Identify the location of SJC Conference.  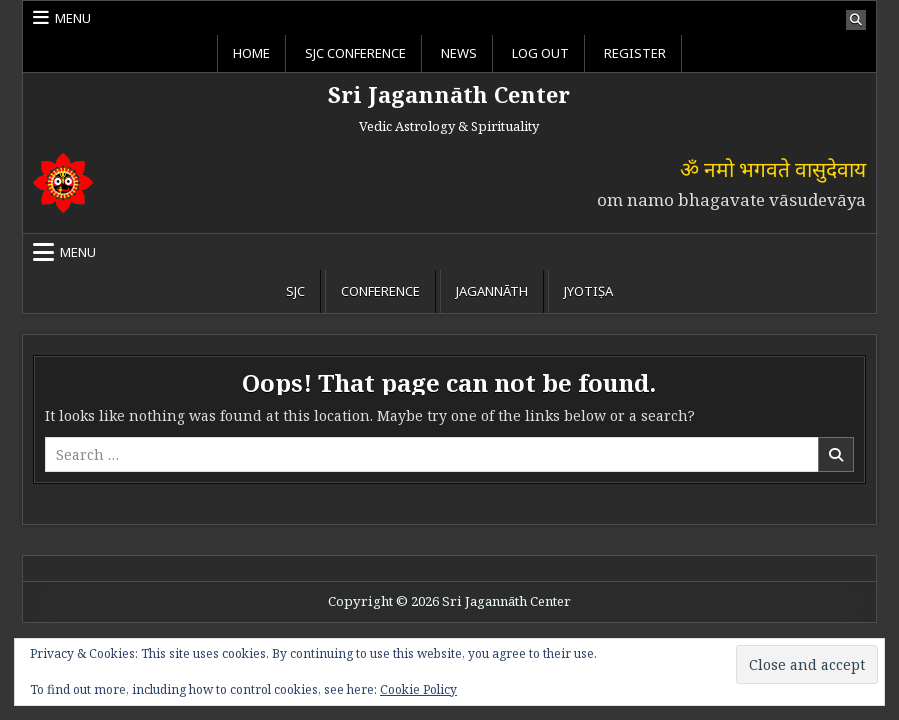
(355, 53).